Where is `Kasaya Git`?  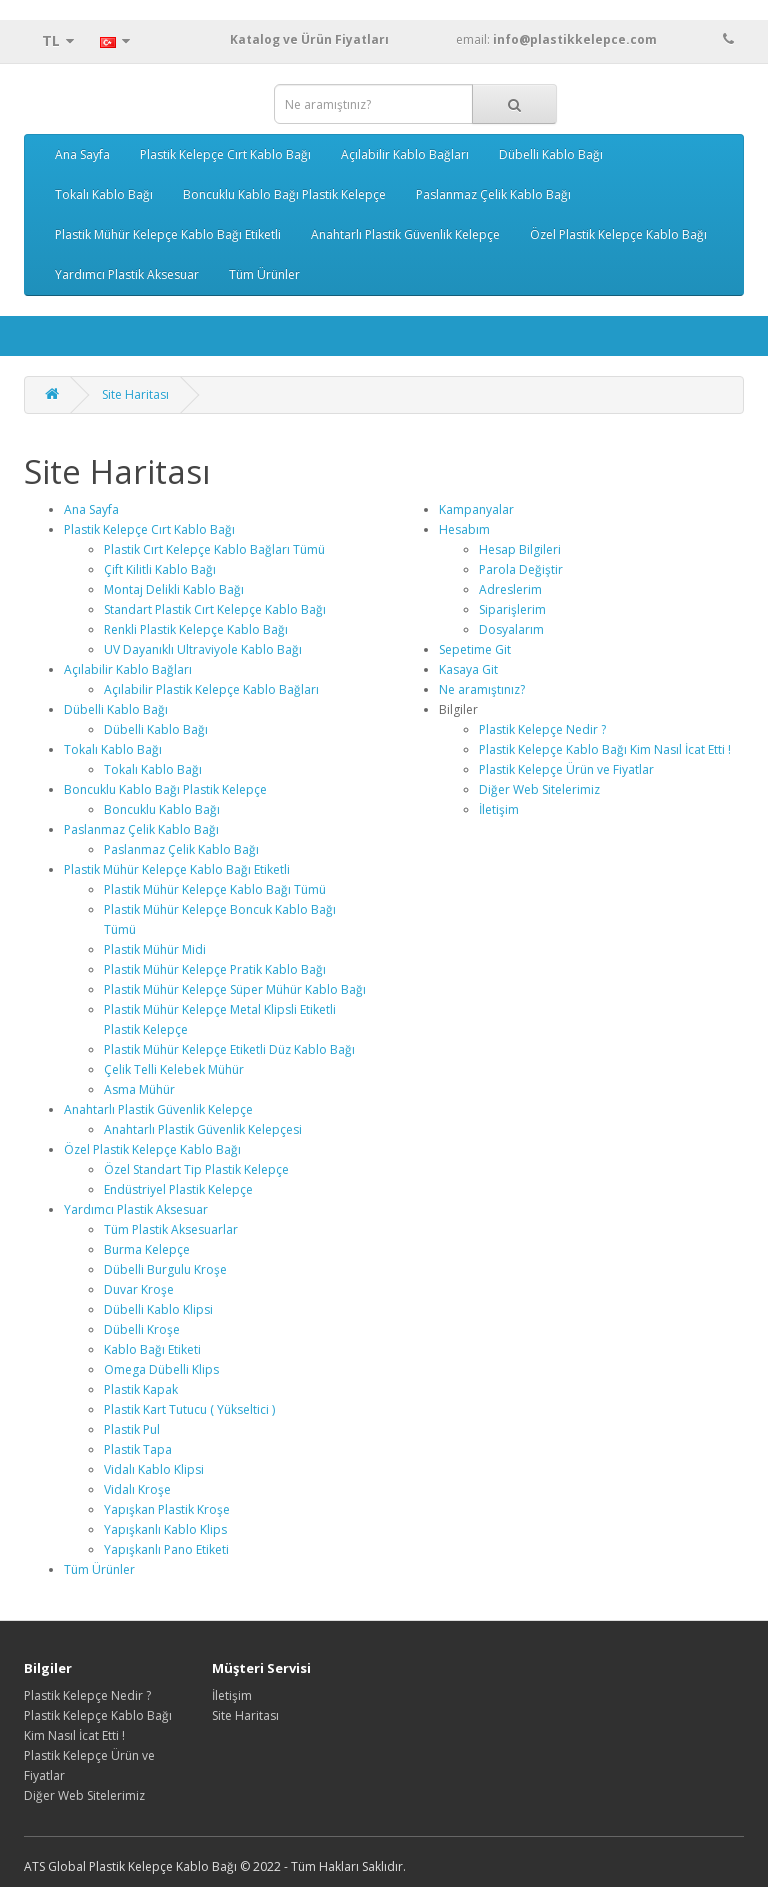
Kasaya Git is located at coordinates (468, 669).